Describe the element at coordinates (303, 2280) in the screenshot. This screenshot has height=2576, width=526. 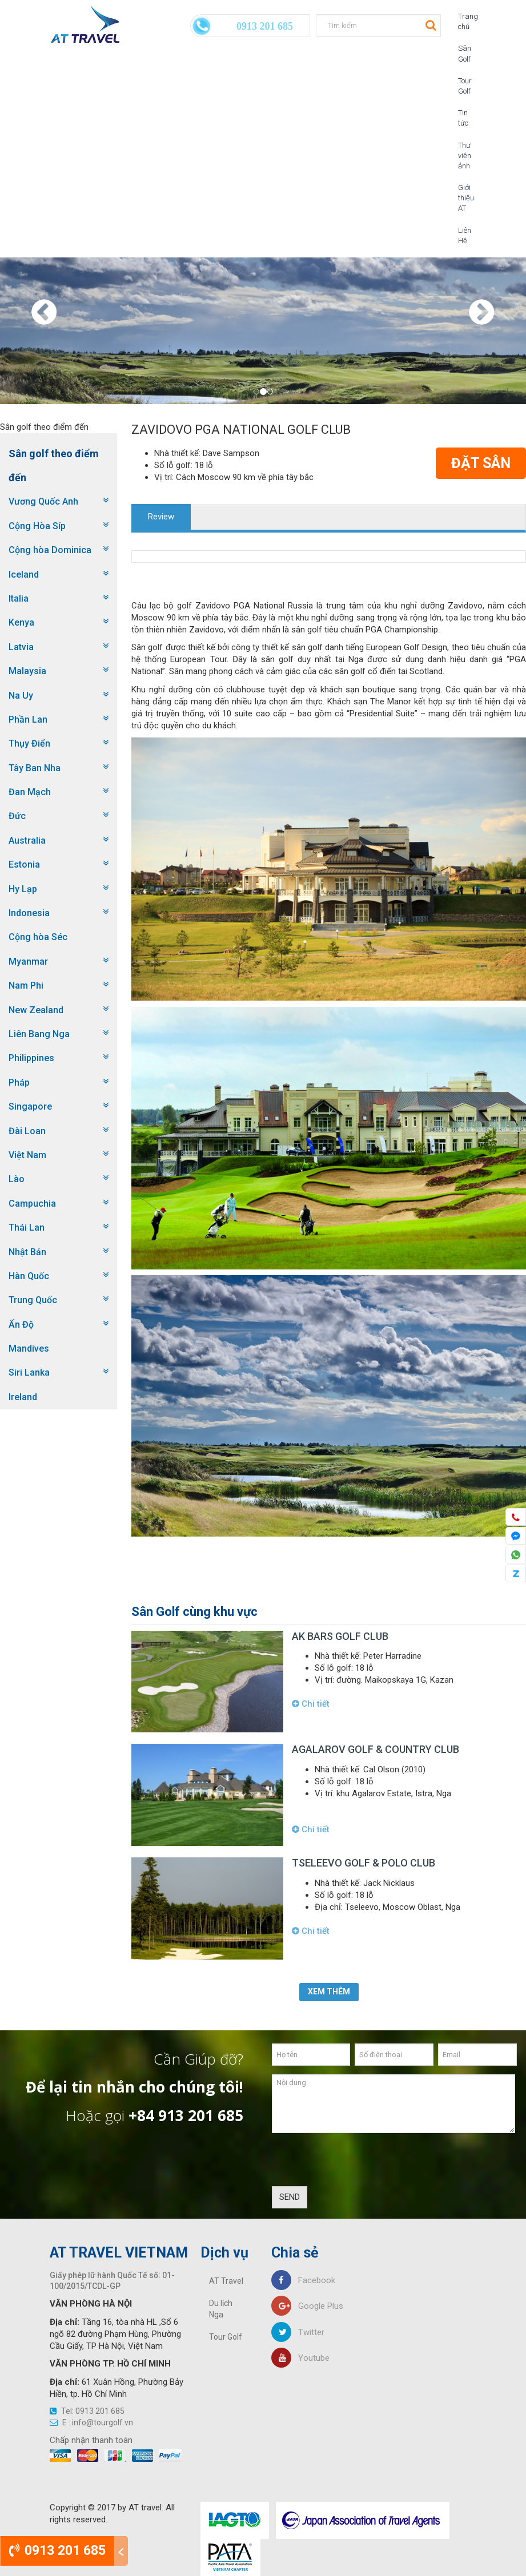
I see `Facebook` at that location.